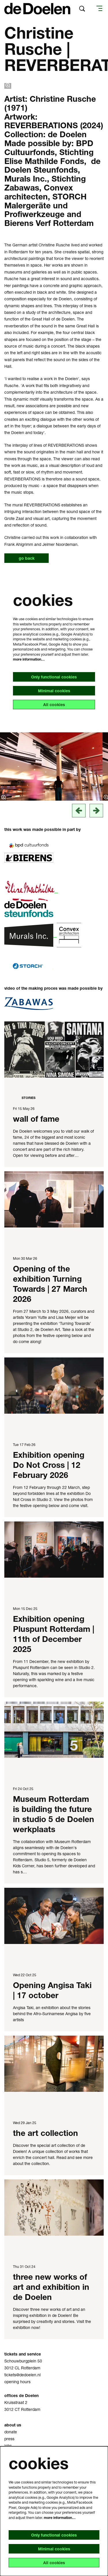 The width and height of the screenshot is (108, 2576). Describe the element at coordinates (96, 810) in the screenshot. I see `[next]` at that location.